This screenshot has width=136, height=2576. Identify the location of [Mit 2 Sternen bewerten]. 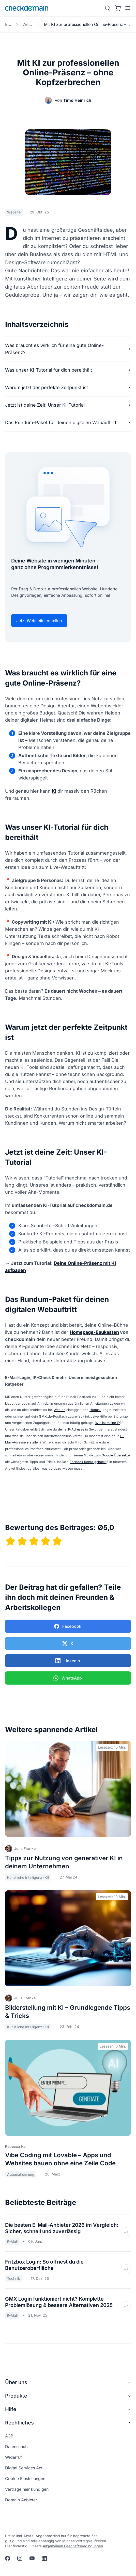
(22, 1541).